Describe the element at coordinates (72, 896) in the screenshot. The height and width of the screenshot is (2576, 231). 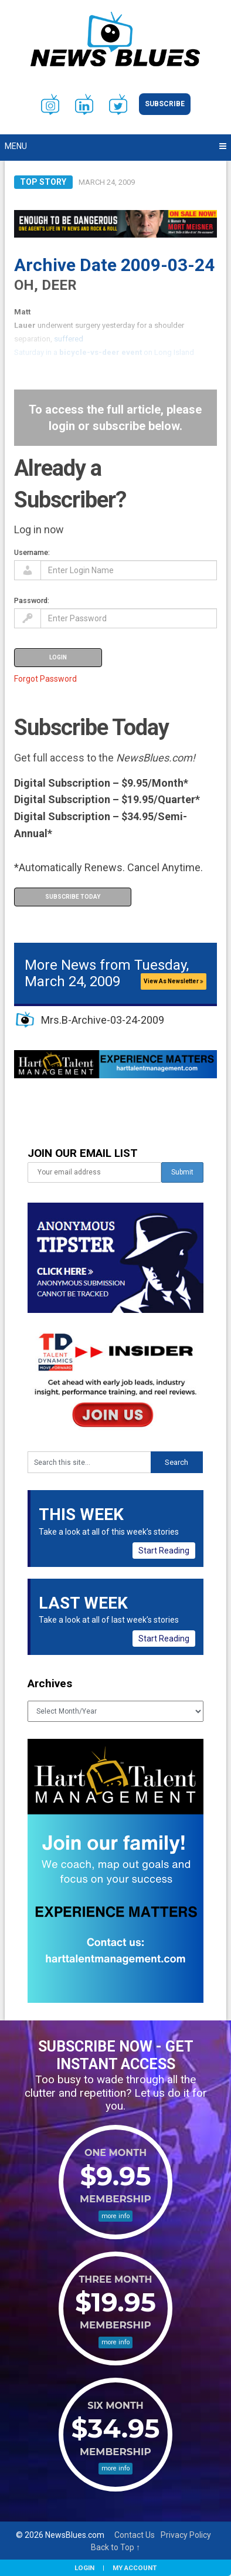
I see `Subscribe Today` at that location.